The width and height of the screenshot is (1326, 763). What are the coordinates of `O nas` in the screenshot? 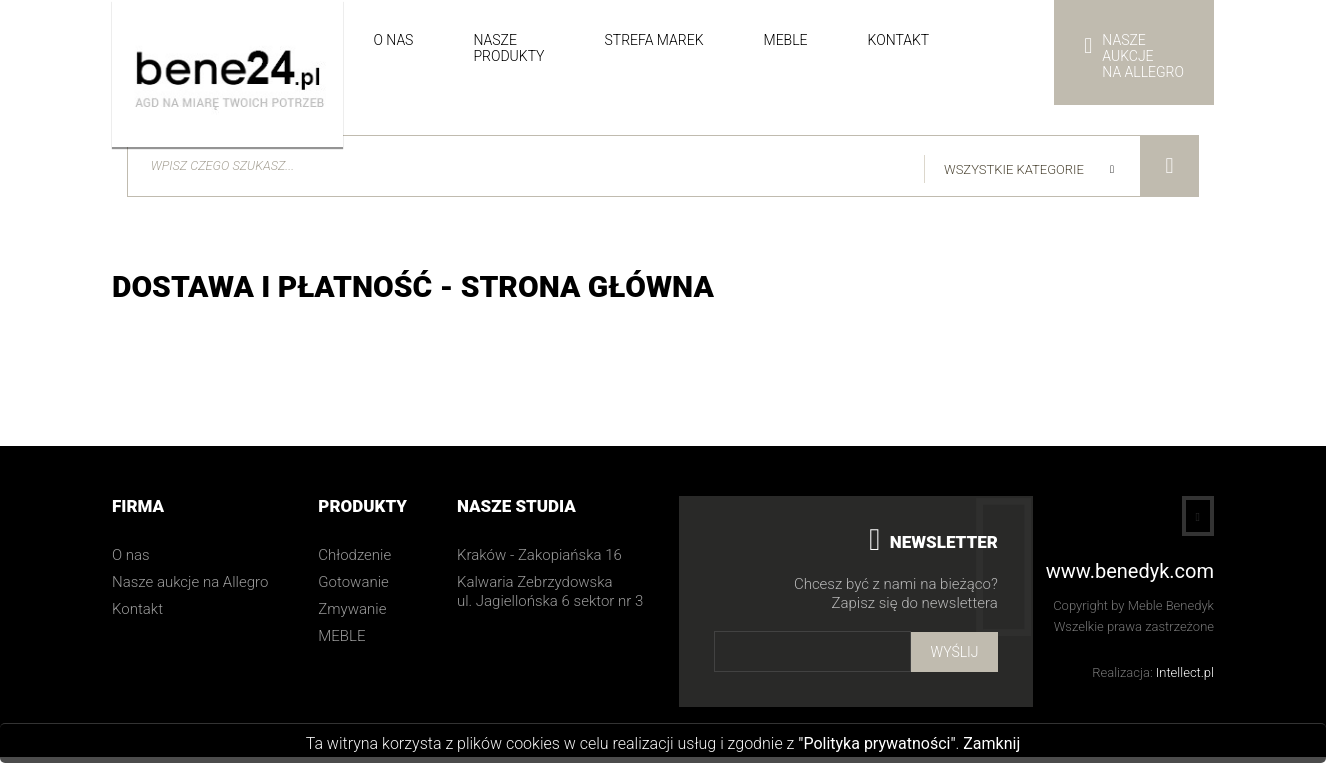 It's located at (393, 40).